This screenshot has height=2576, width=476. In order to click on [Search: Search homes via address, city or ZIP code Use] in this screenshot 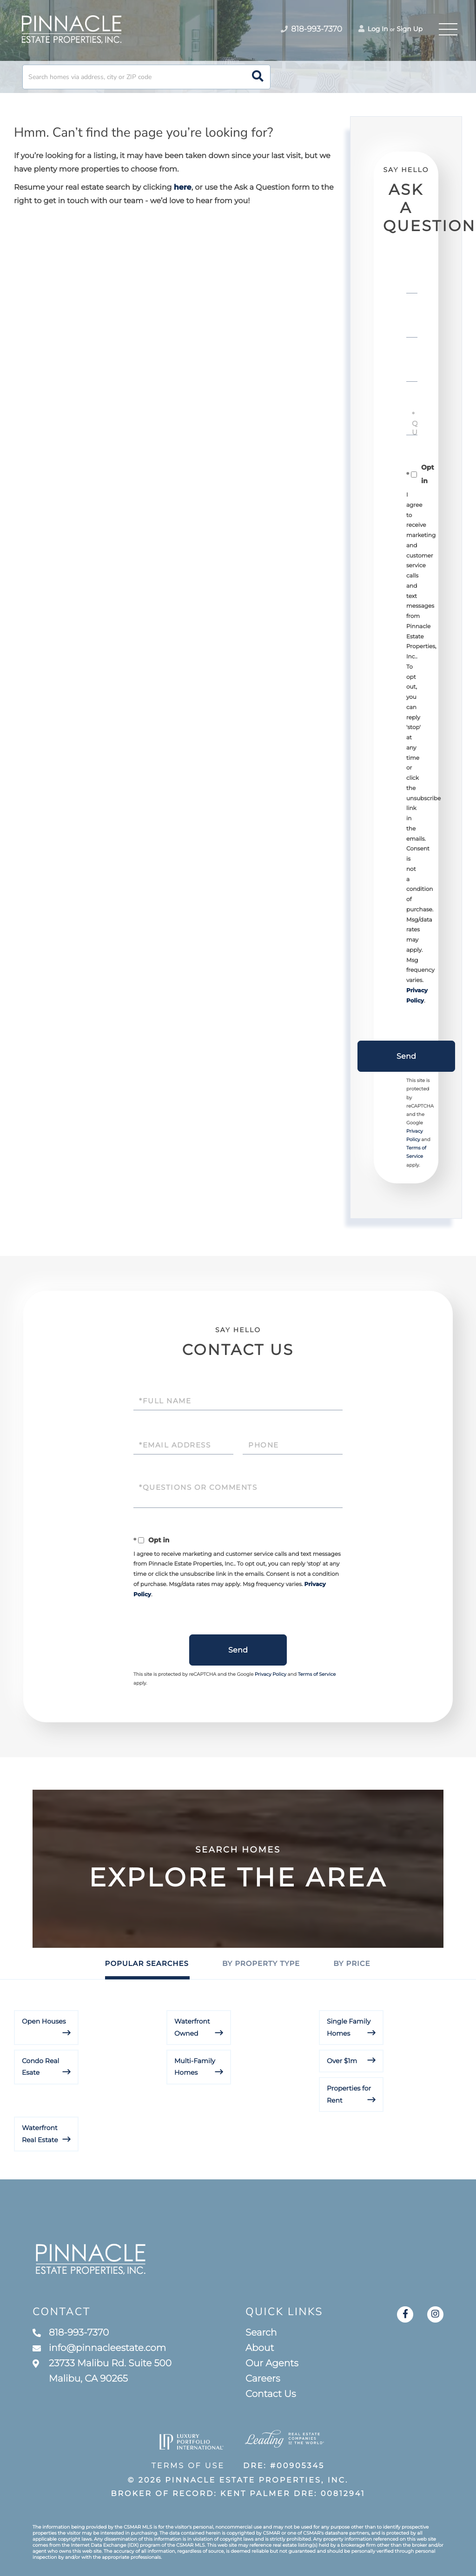, I will do `click(146, 77)`.